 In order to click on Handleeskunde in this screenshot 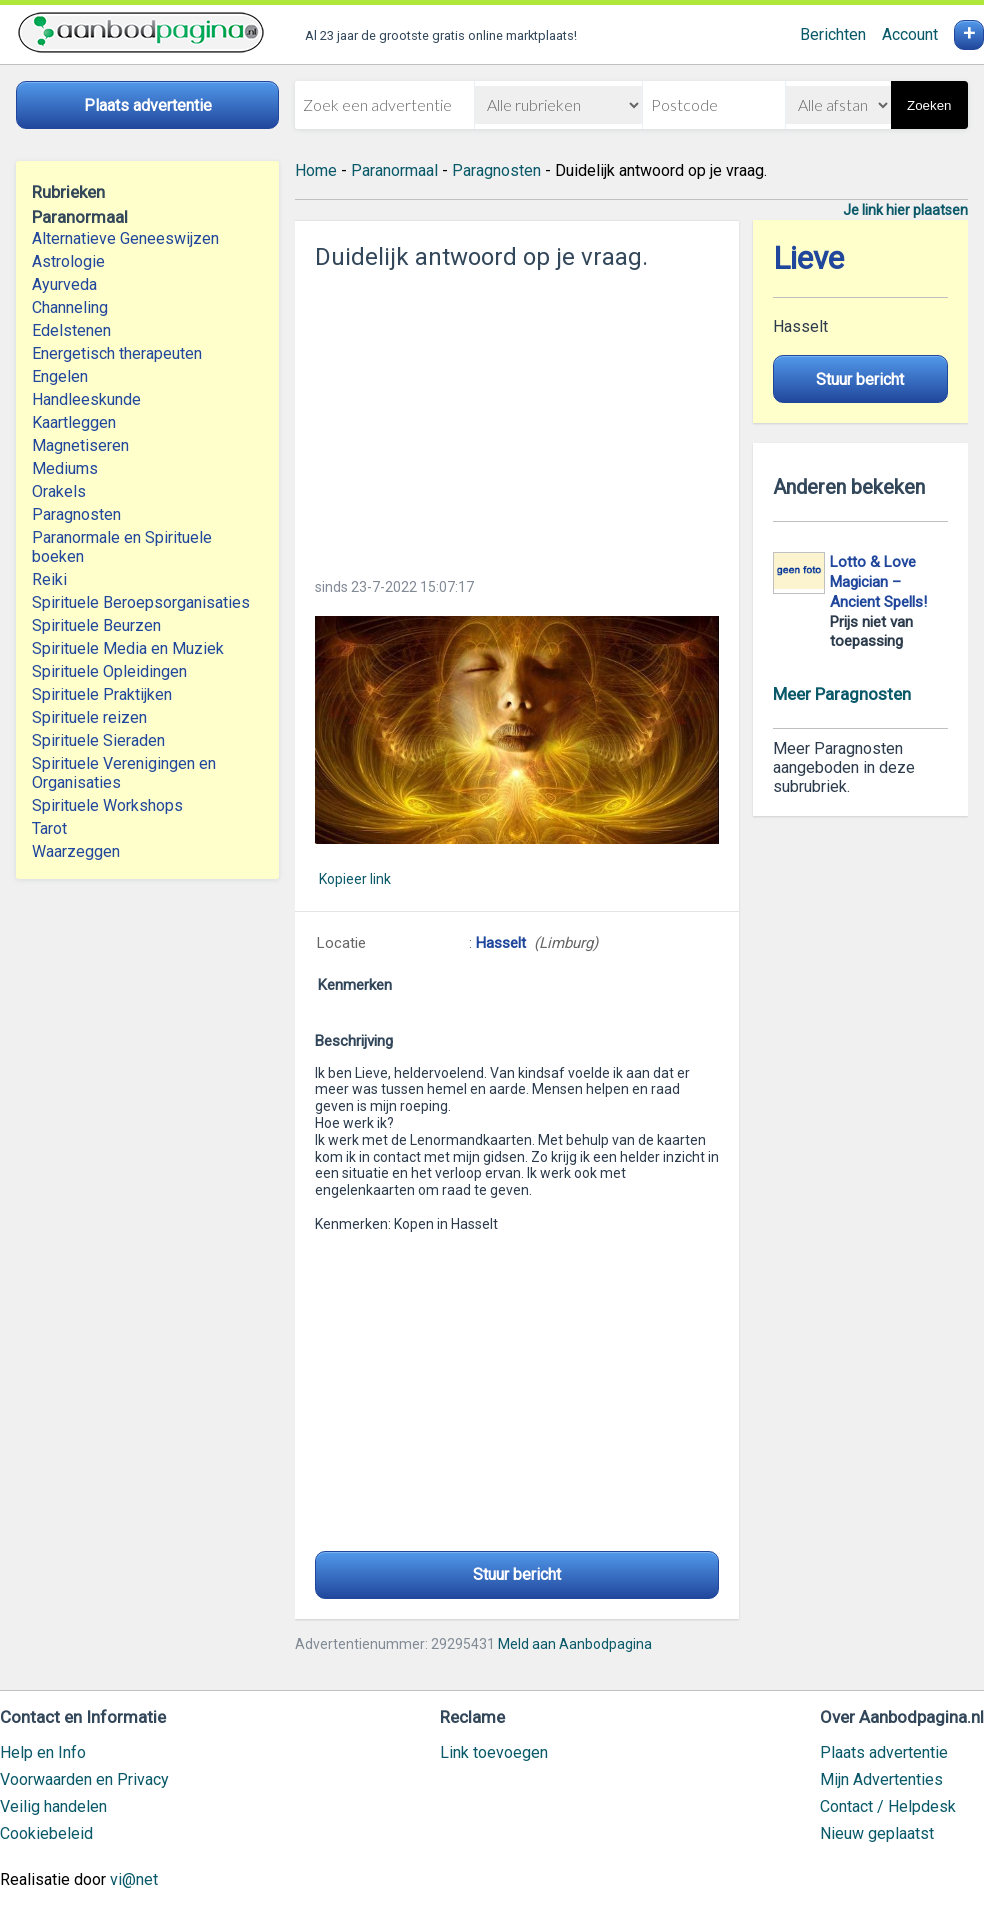, I will do `click(86, 399)`.